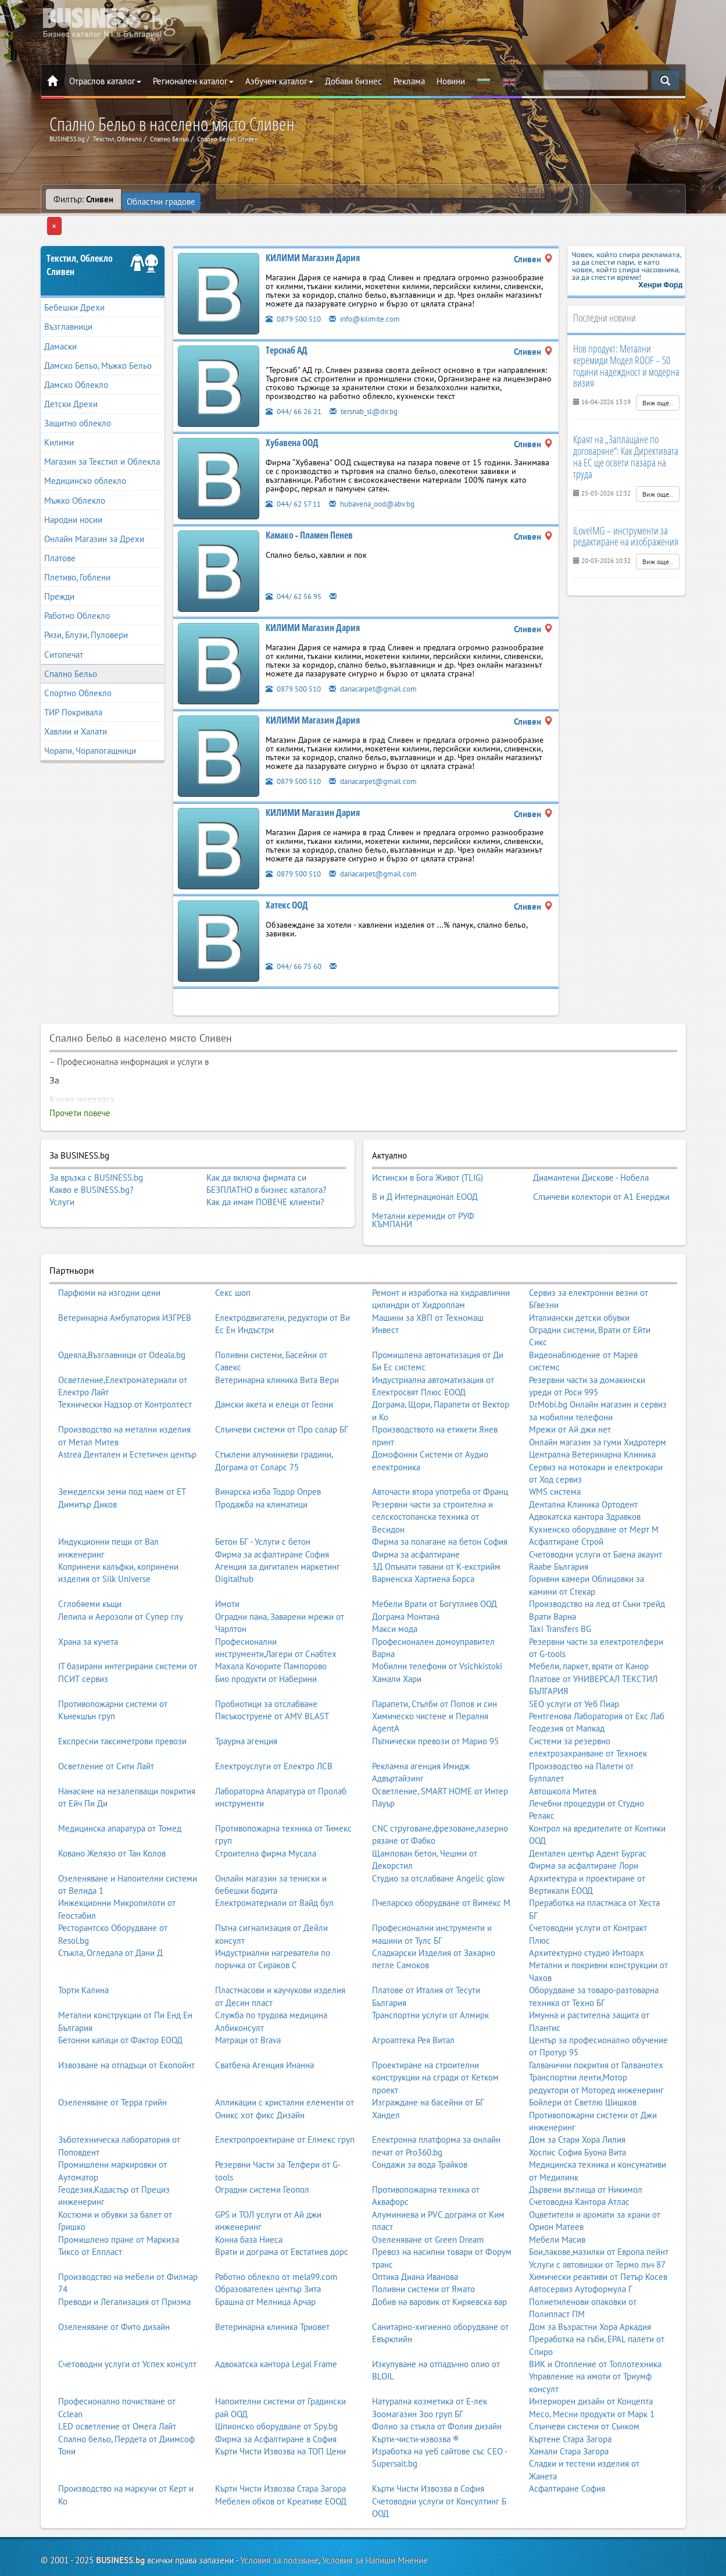 This screenshot has height=2576, width=726. Describe the element at coordinates (73, 690) in the screenshot. I see `ТИР Покривала` at that location.